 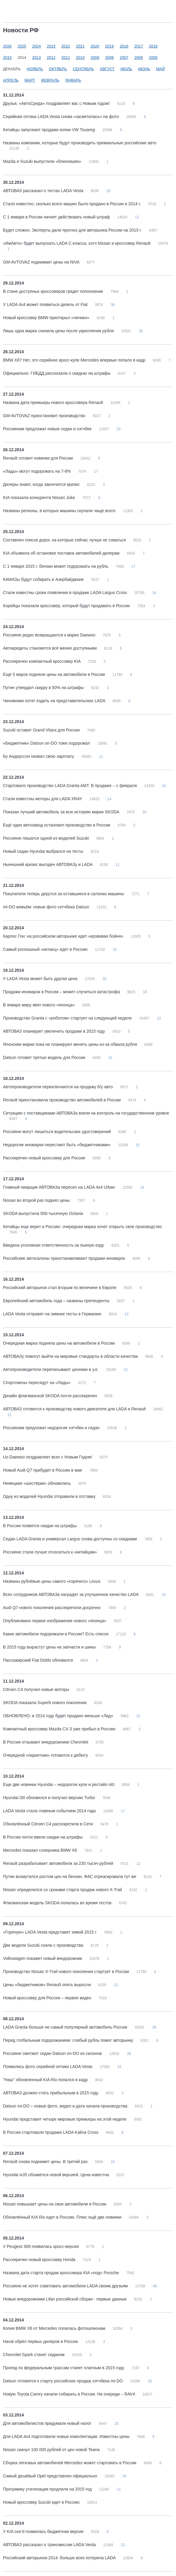 What do you see at coordinates (61, 811) in the screenshot?
I see `Показан лучший автомобиль за всю историю марки SKODA` at bounding box center [61, 811].